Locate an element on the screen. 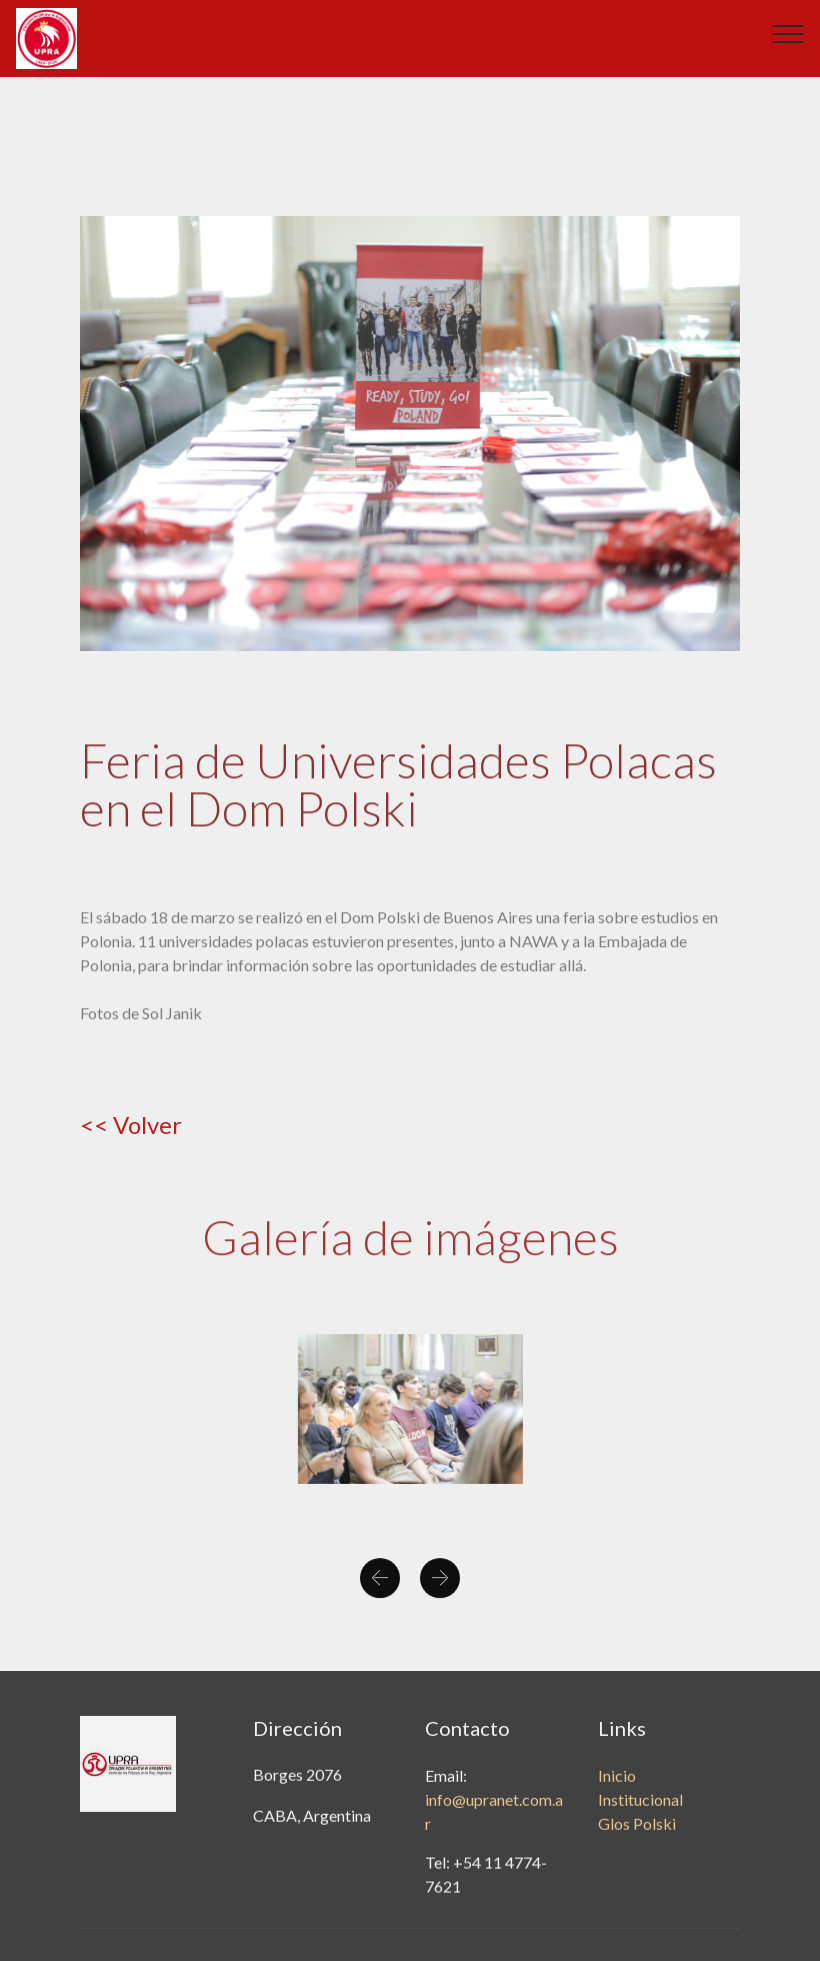 Image resolution: width=820 pixels, height=1961 pixels. [Toggle navigation] is located at coordinates (788, 33).